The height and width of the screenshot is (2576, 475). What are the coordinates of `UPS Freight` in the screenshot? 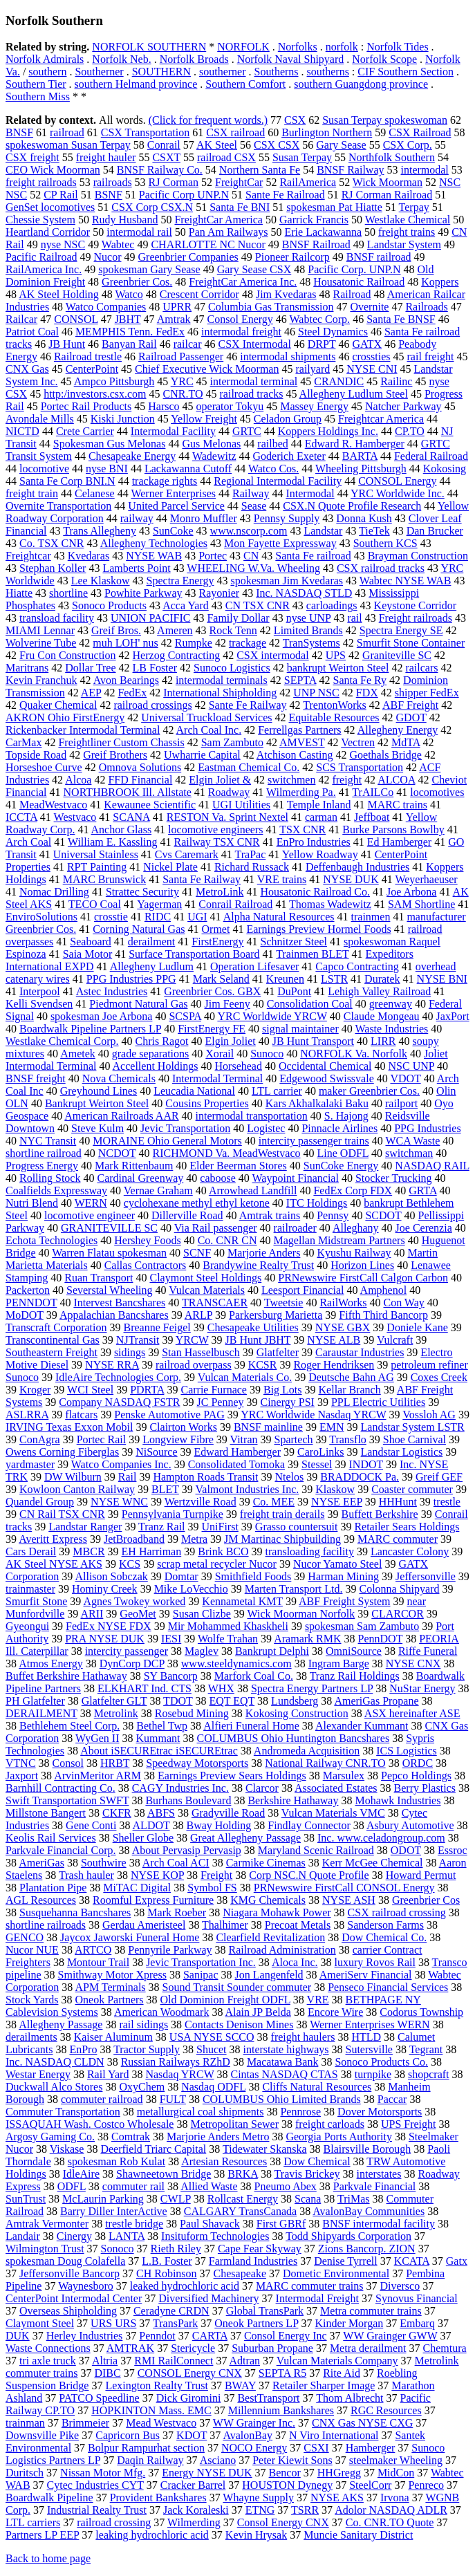 It's located at (408, 2124).